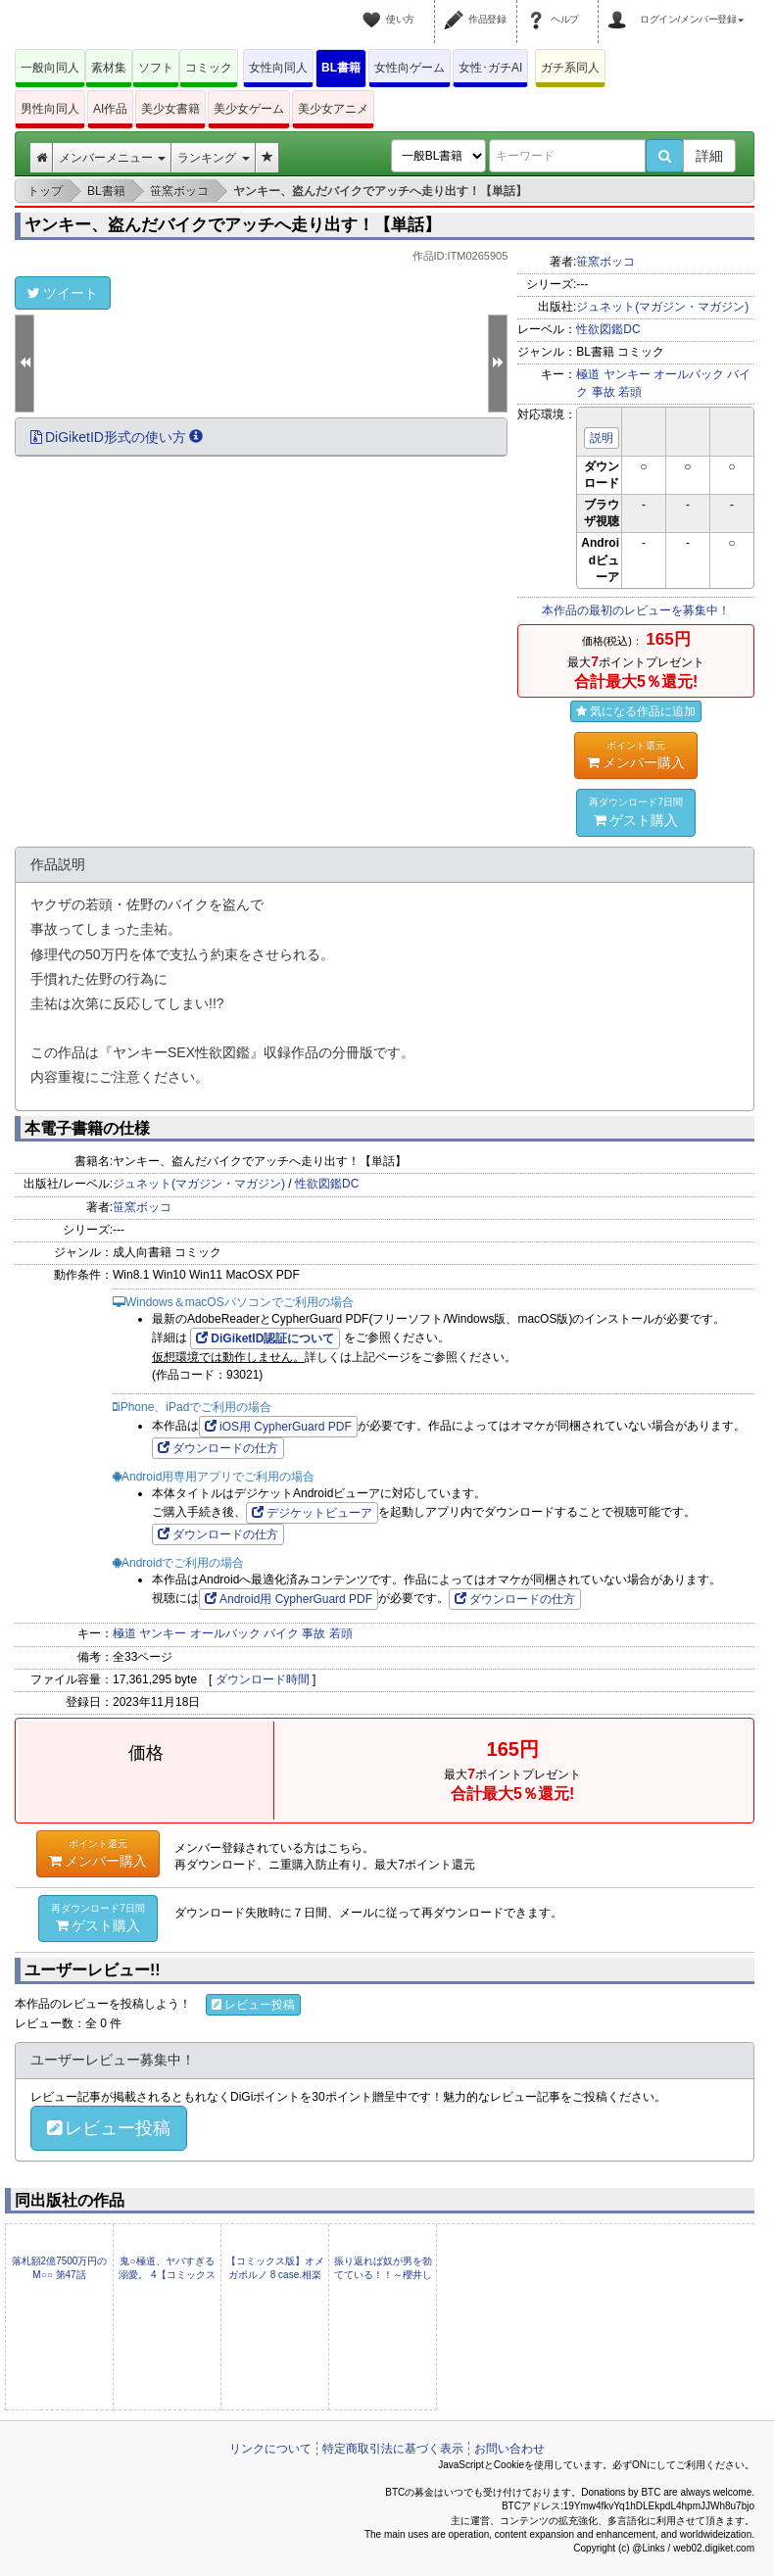 This screenshot has height=2576, width=774. I want to click on 振り返れば奴が男を勃てている！！～櫻井しゅしゅしゅ未収録作品, so click(383, 2275).